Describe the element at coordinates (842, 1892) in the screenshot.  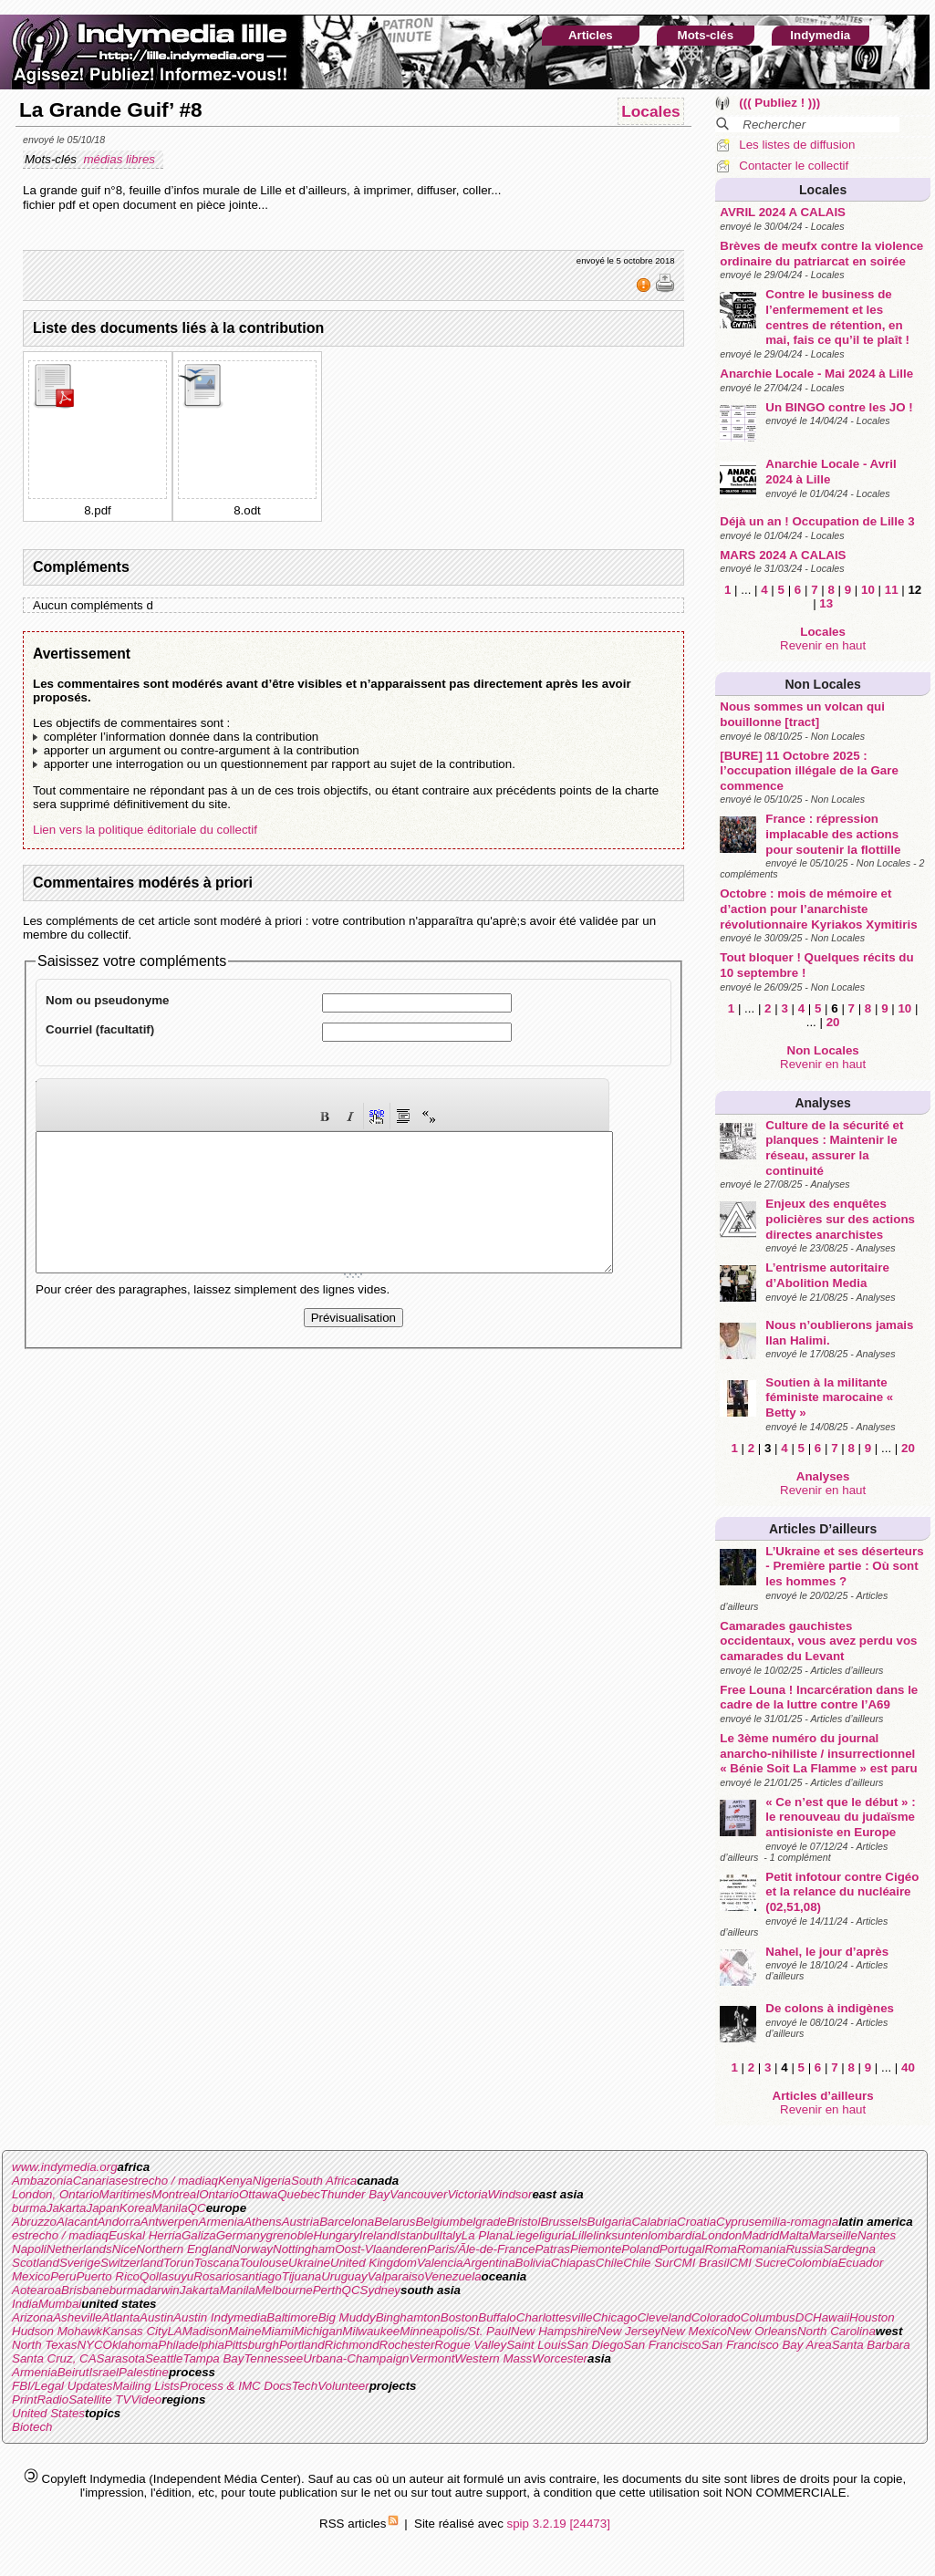
I see `Petit infotour contre Cigéo et la relance du nucléaire (02,51,08)` at that location.